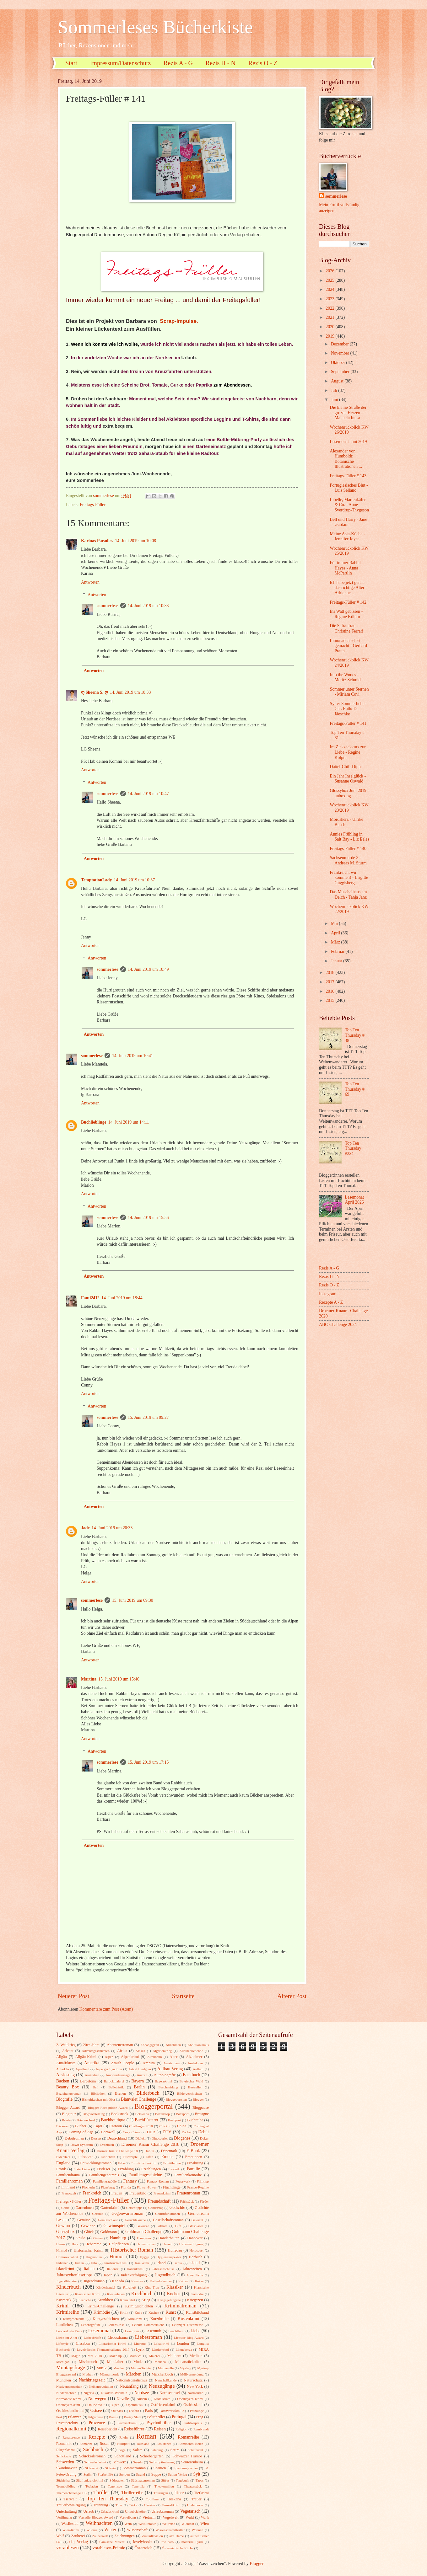 The width and height of the screenshot is (427, 2576). Describe the element at coordinates (96, 880) in the screenshot. I see `TemptationLady` at that location.